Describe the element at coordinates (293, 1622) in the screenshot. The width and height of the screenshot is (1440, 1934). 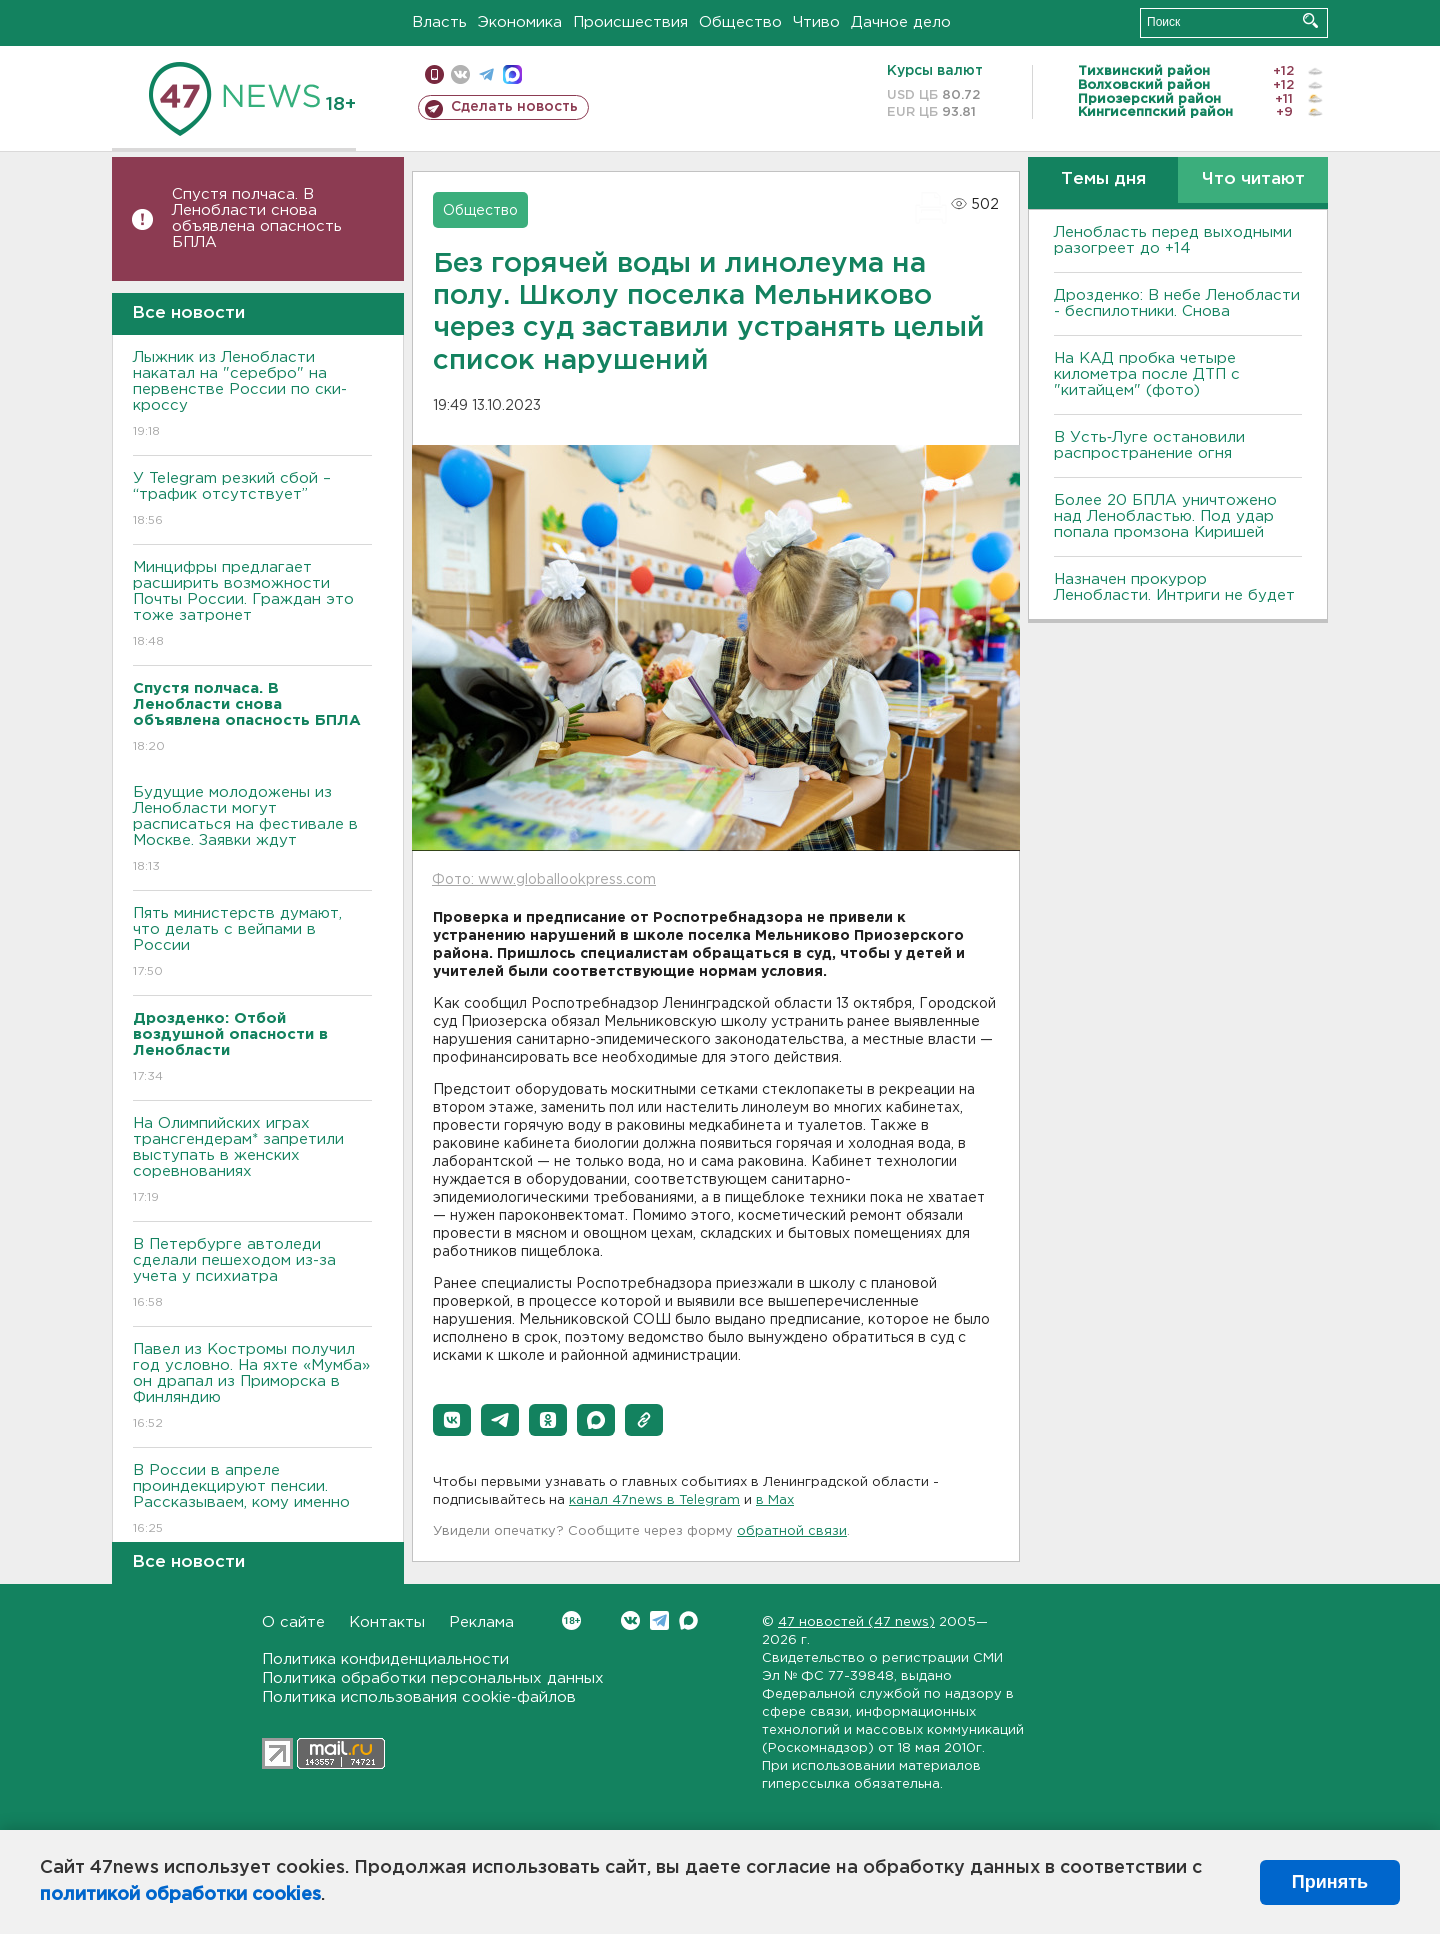
I see `О сайте` at that location.